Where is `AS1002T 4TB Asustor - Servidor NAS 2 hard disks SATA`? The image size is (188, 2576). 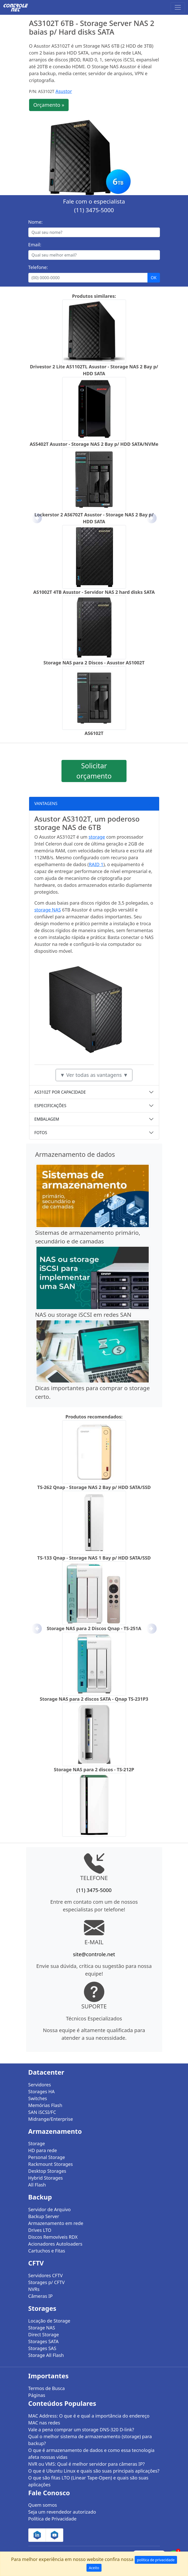
AS1002T 4TB Asustor - Servidor NAS 2 hard disks SATA is located at coordinates (94, 592).